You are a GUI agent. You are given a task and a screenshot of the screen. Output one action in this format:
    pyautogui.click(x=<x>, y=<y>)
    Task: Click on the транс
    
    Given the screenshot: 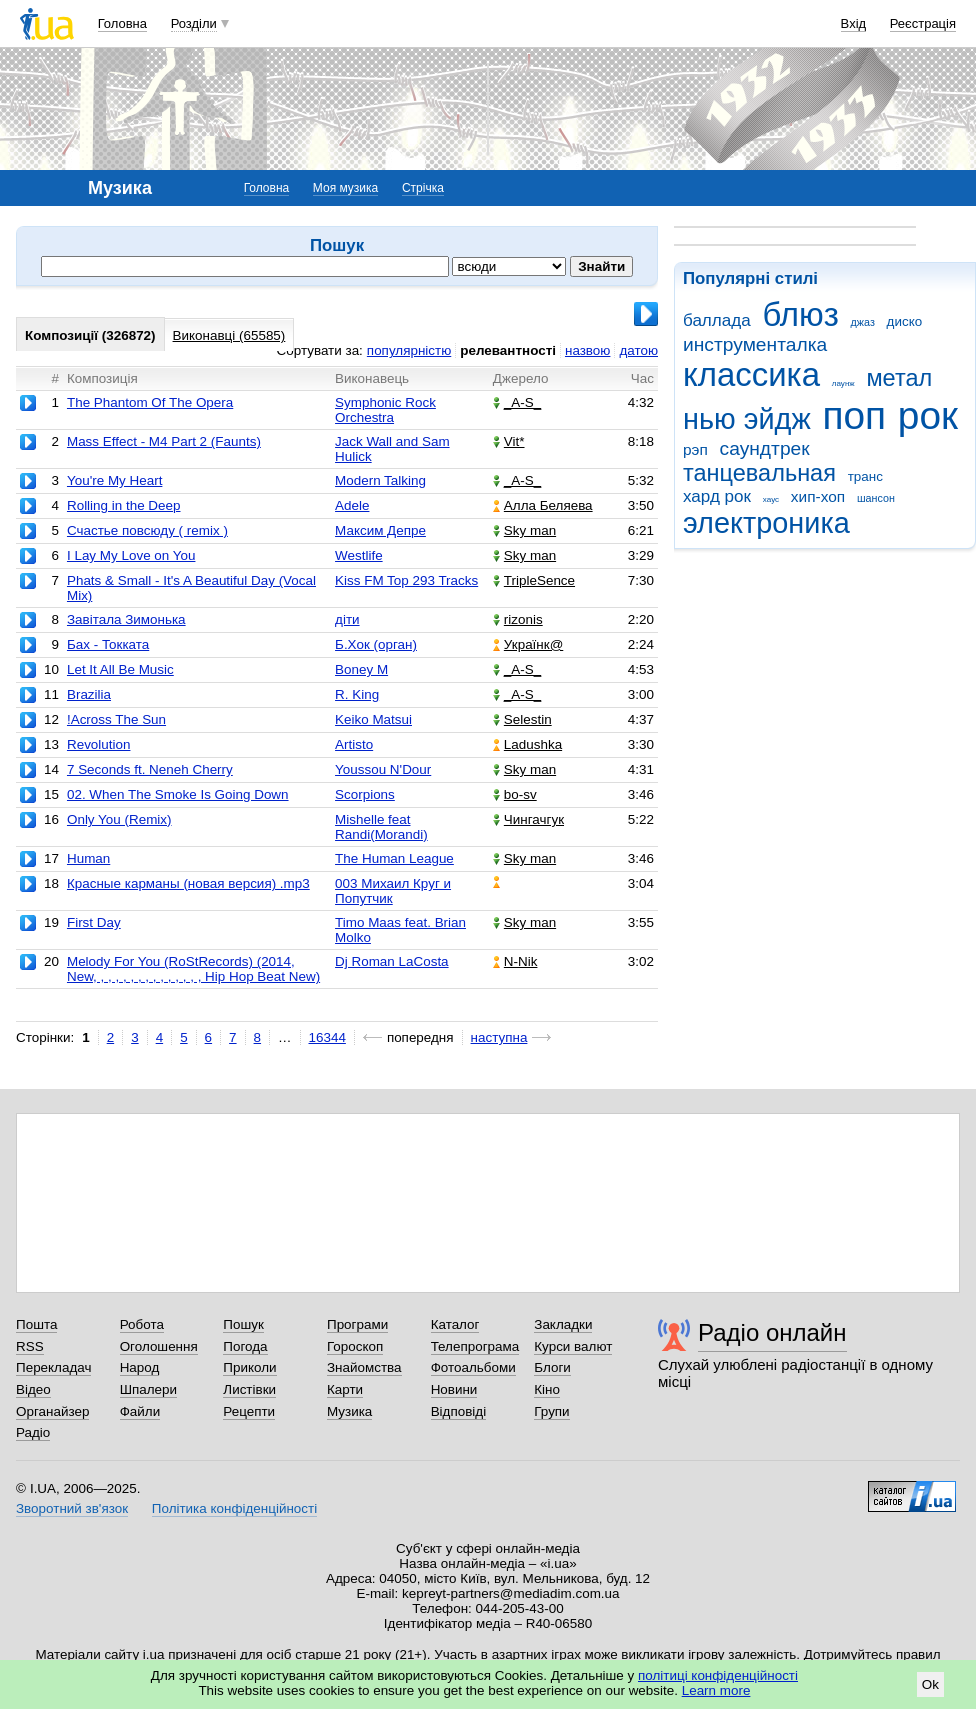 What is the action you would take?
    pyautogui.click(x=865, y=476)
    